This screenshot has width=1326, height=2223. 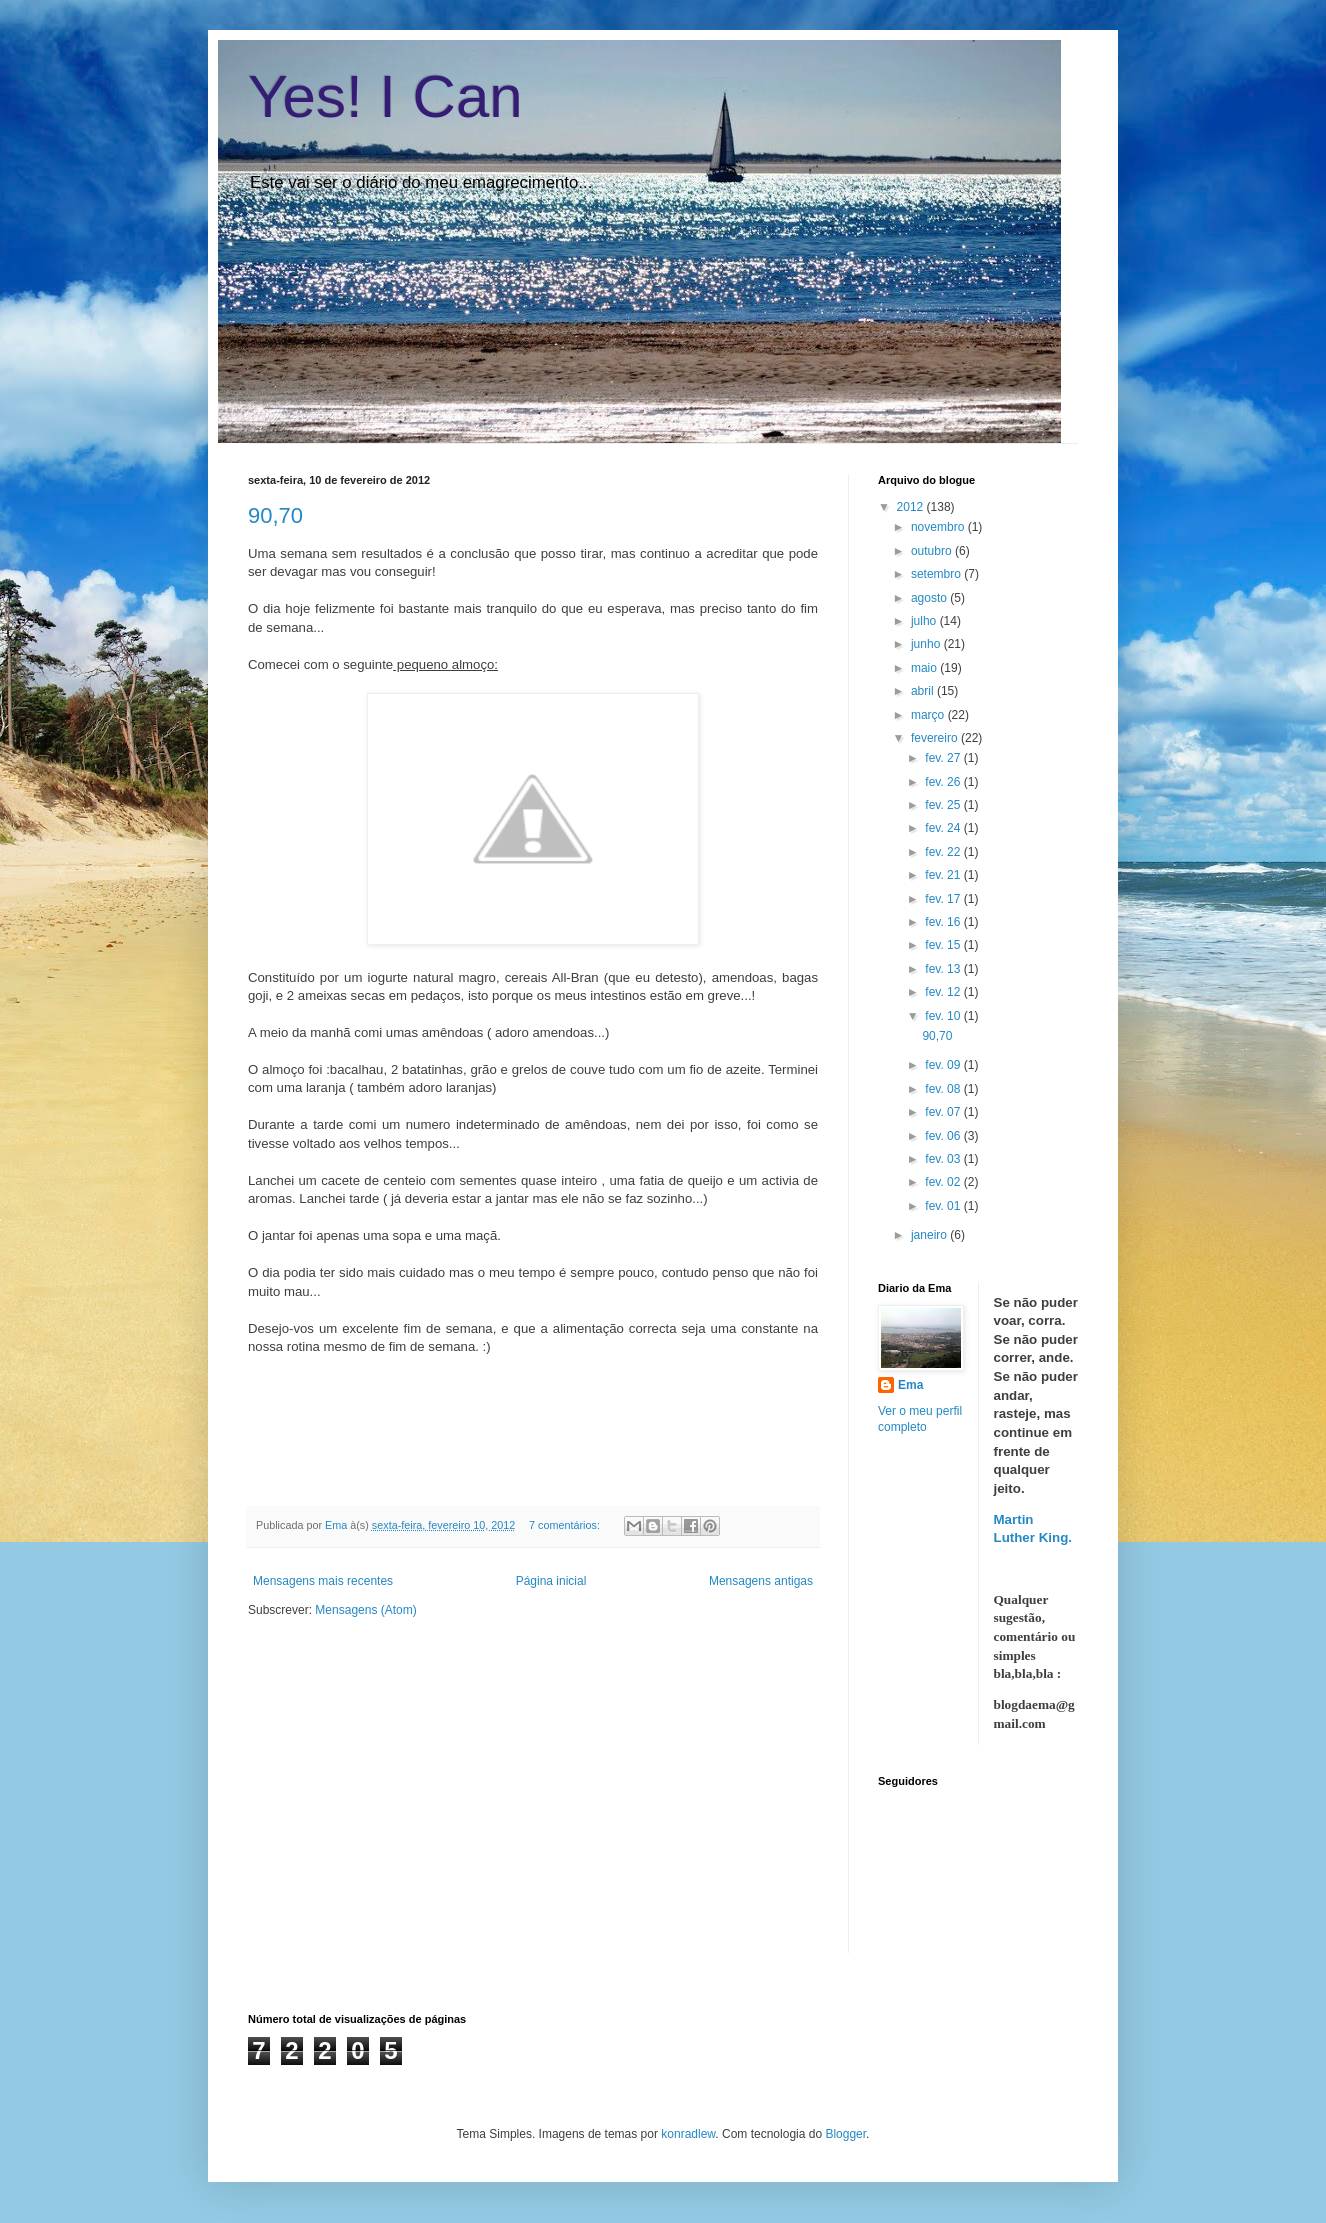 I want to click on fev. 26, so click(x=944, y=782).